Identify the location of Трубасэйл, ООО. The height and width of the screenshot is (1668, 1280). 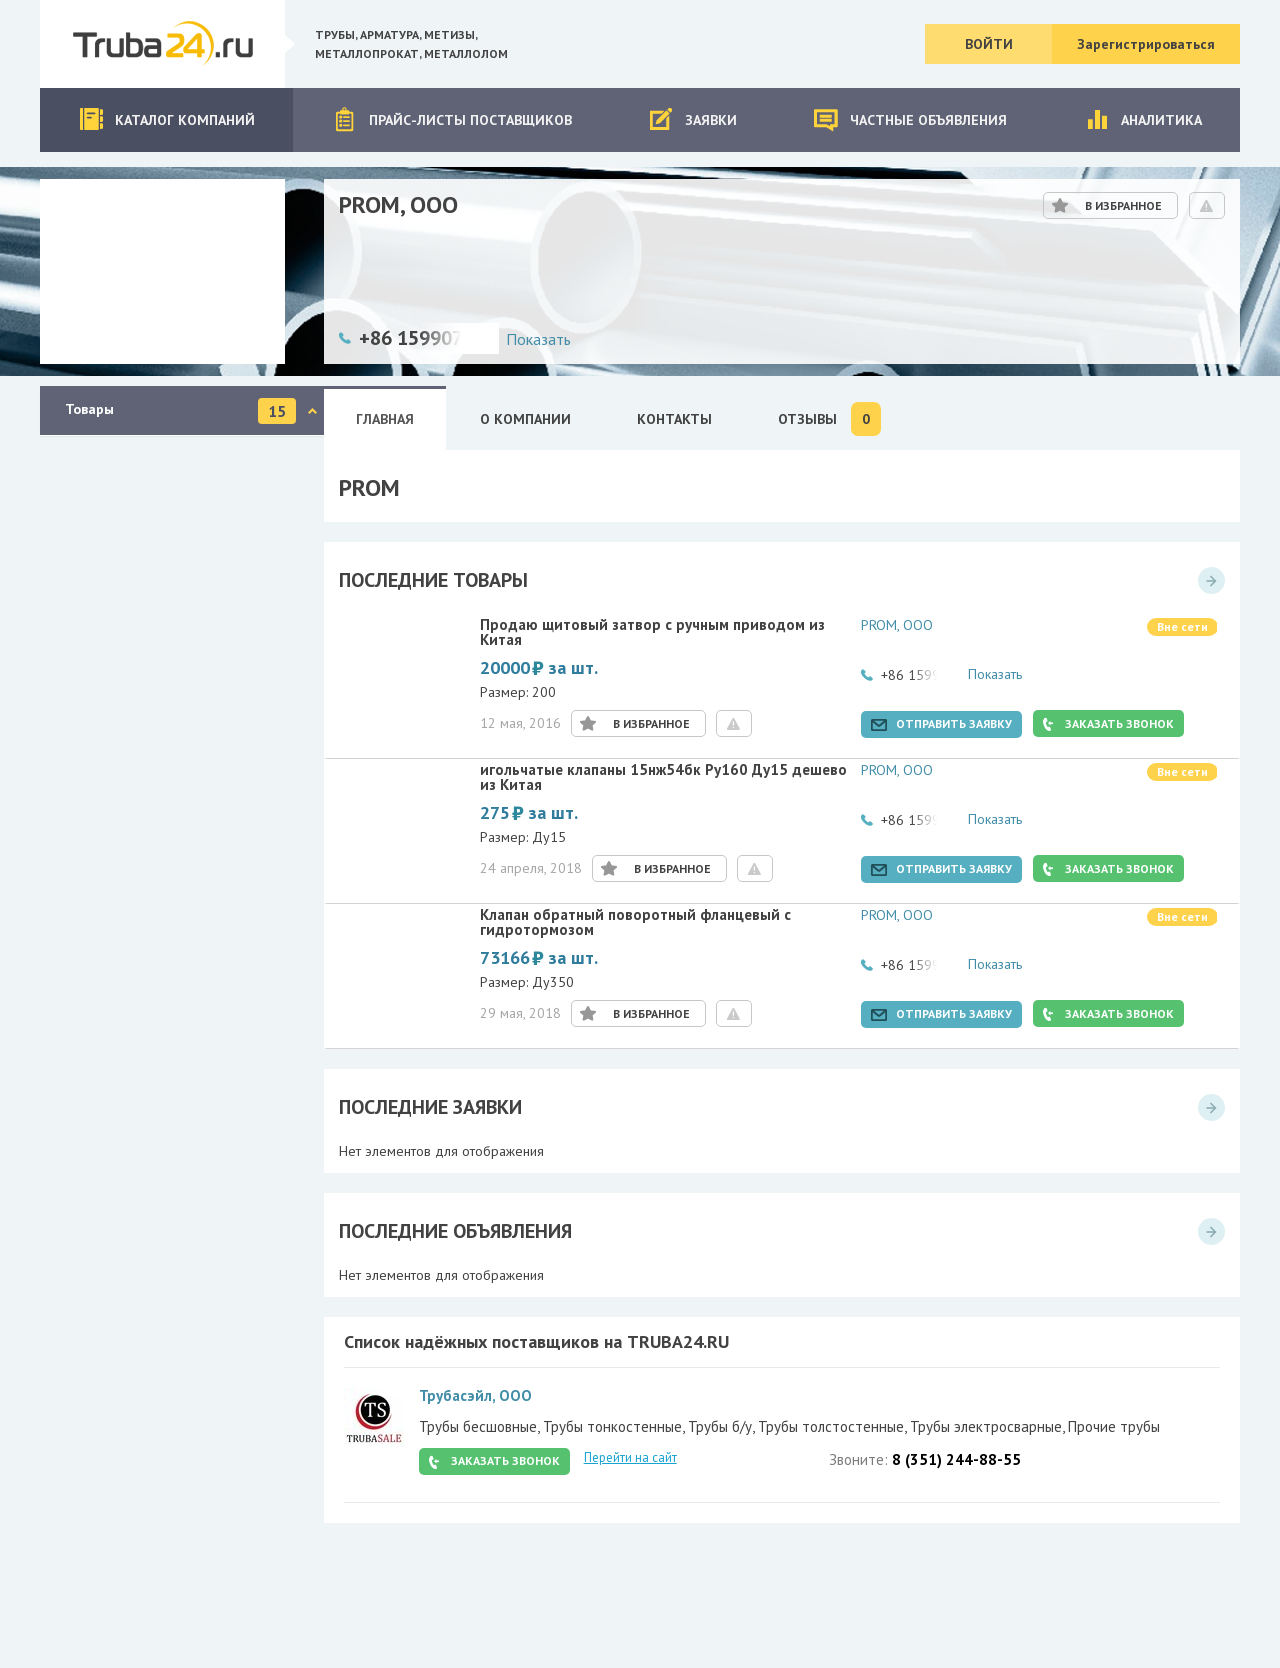
(475, 1395).